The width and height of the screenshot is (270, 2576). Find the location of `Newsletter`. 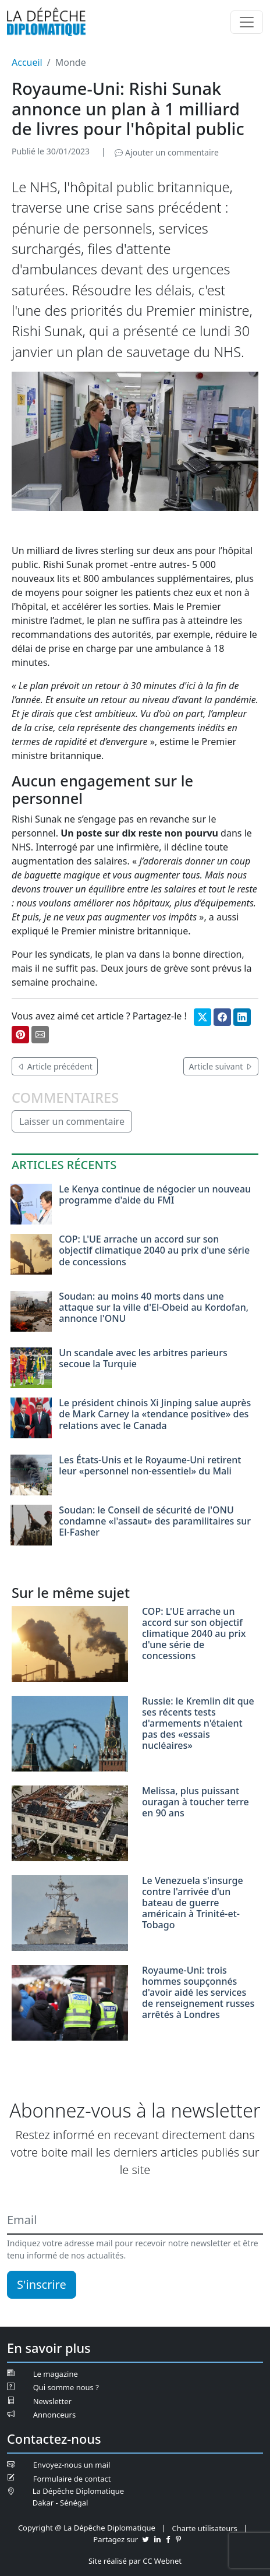

Newsletter is located at coordinates (52, 2401).